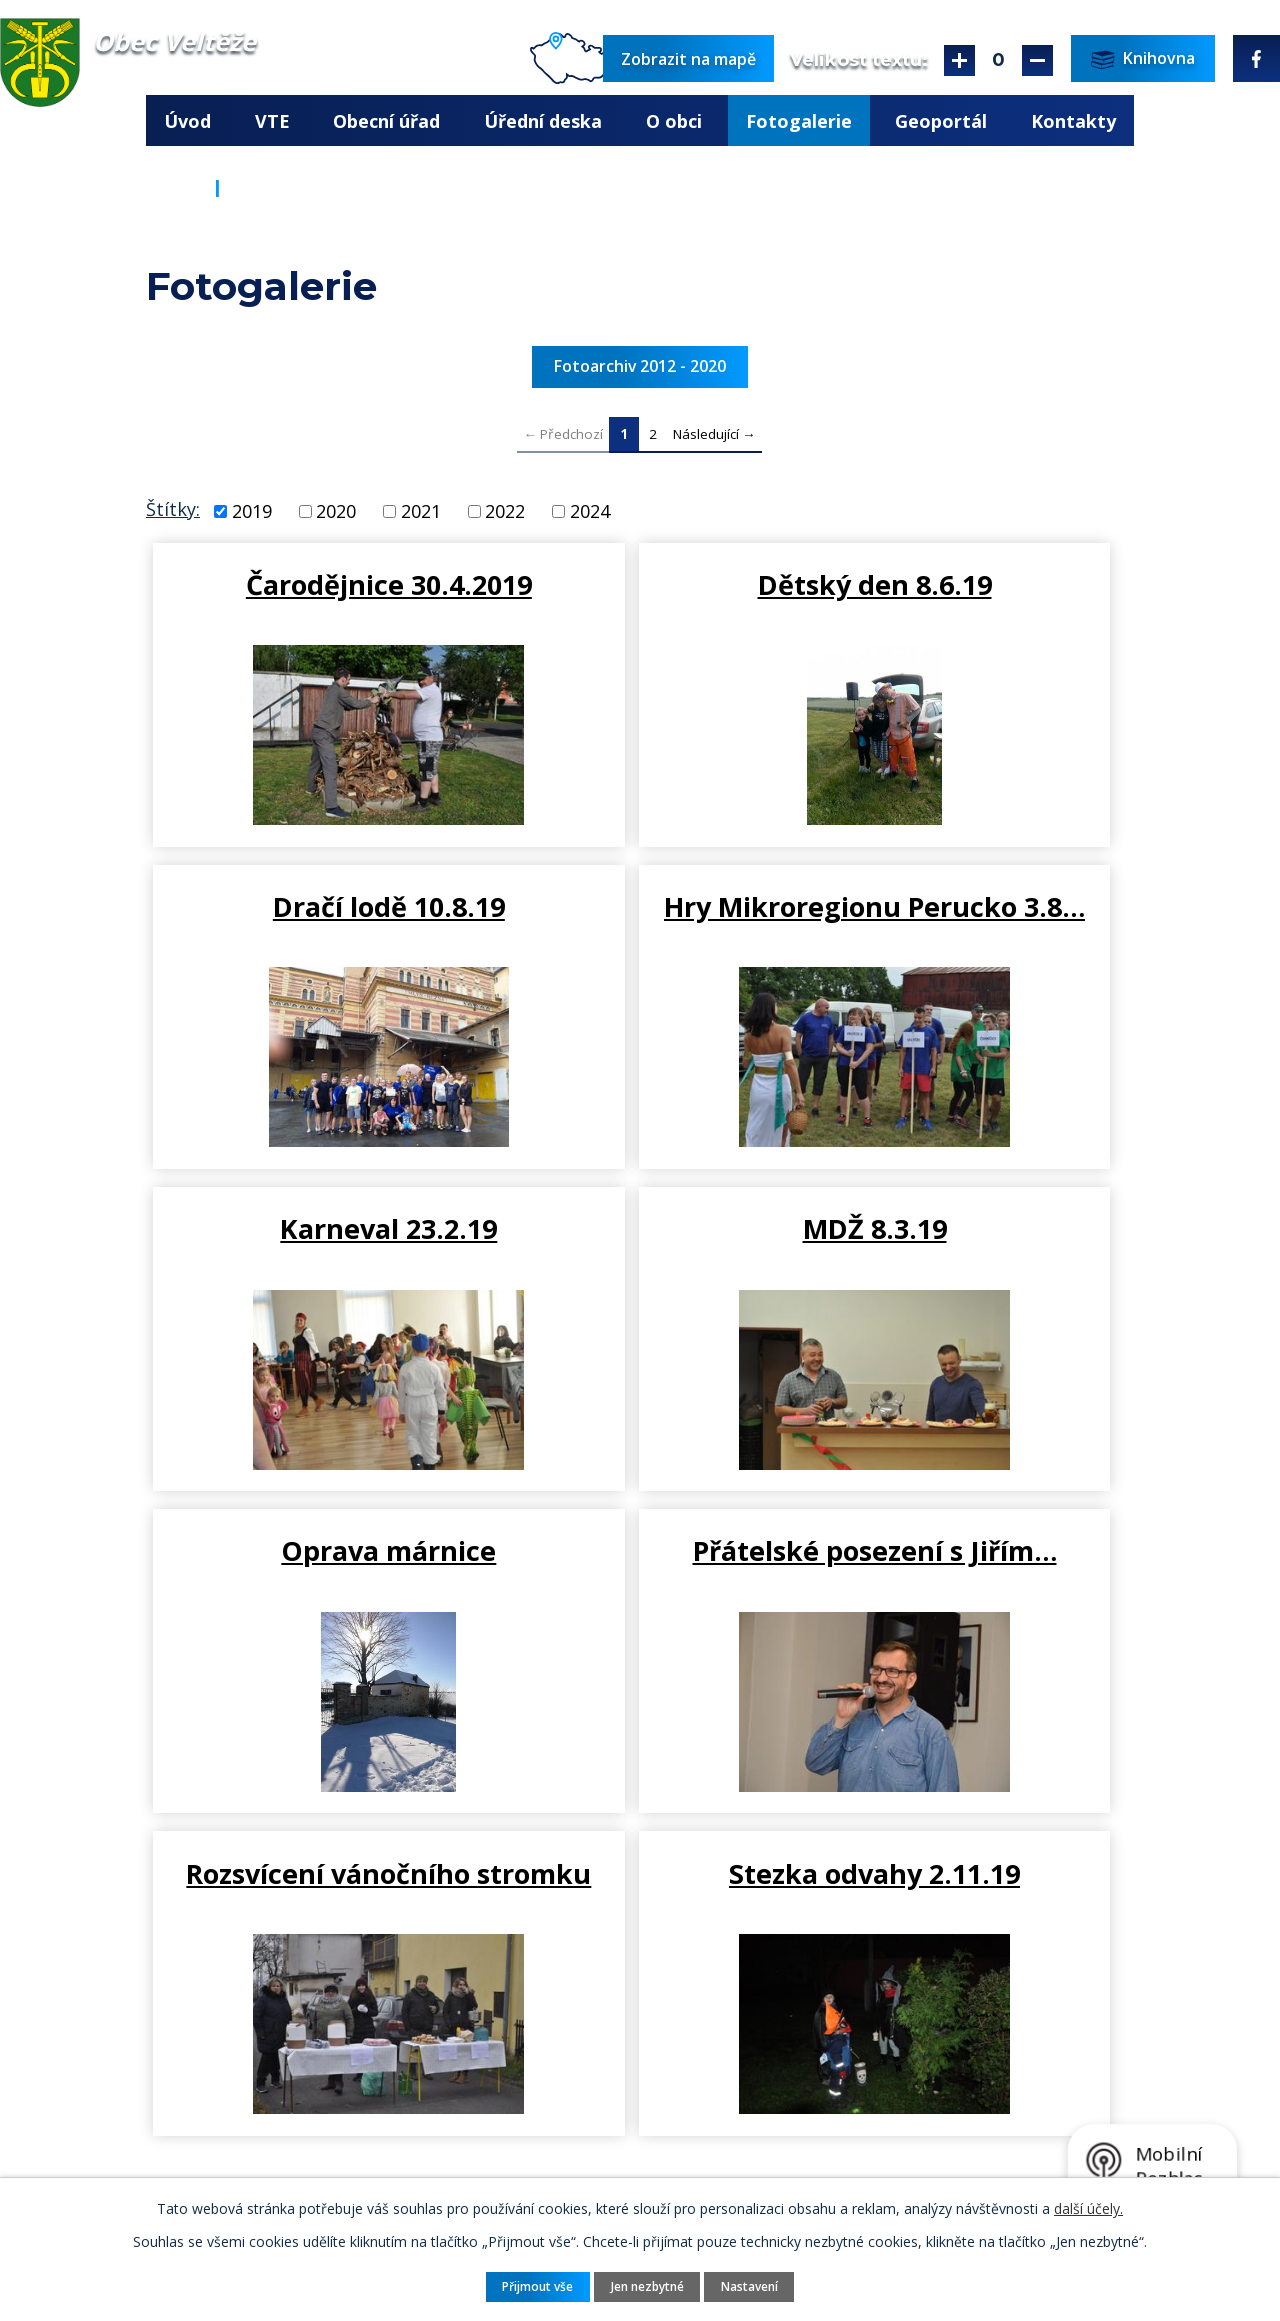  I want to click on Přátelské posezení s Jiřím…, so click(640, 1261).